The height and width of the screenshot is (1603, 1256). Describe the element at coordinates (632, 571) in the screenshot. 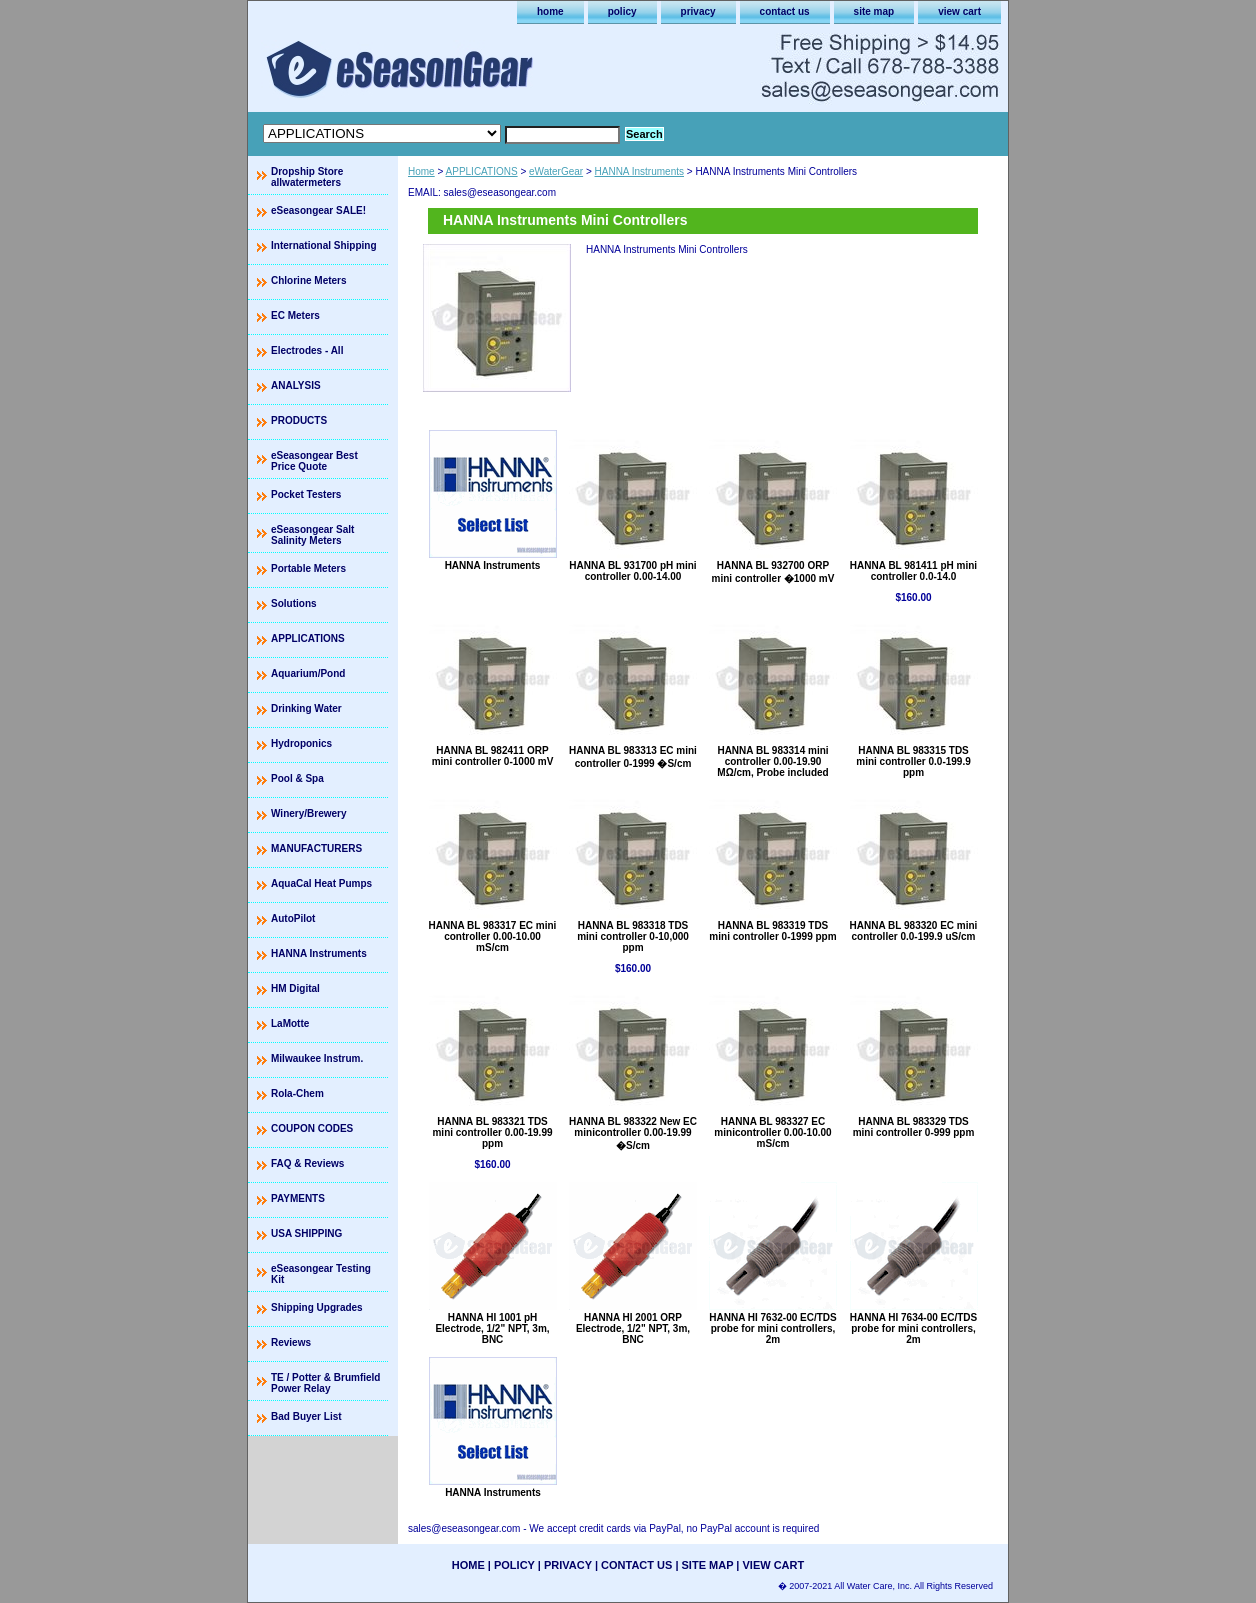

I see `HANNA BL 931700 pH mini controller 0.00-14.00` at that location.